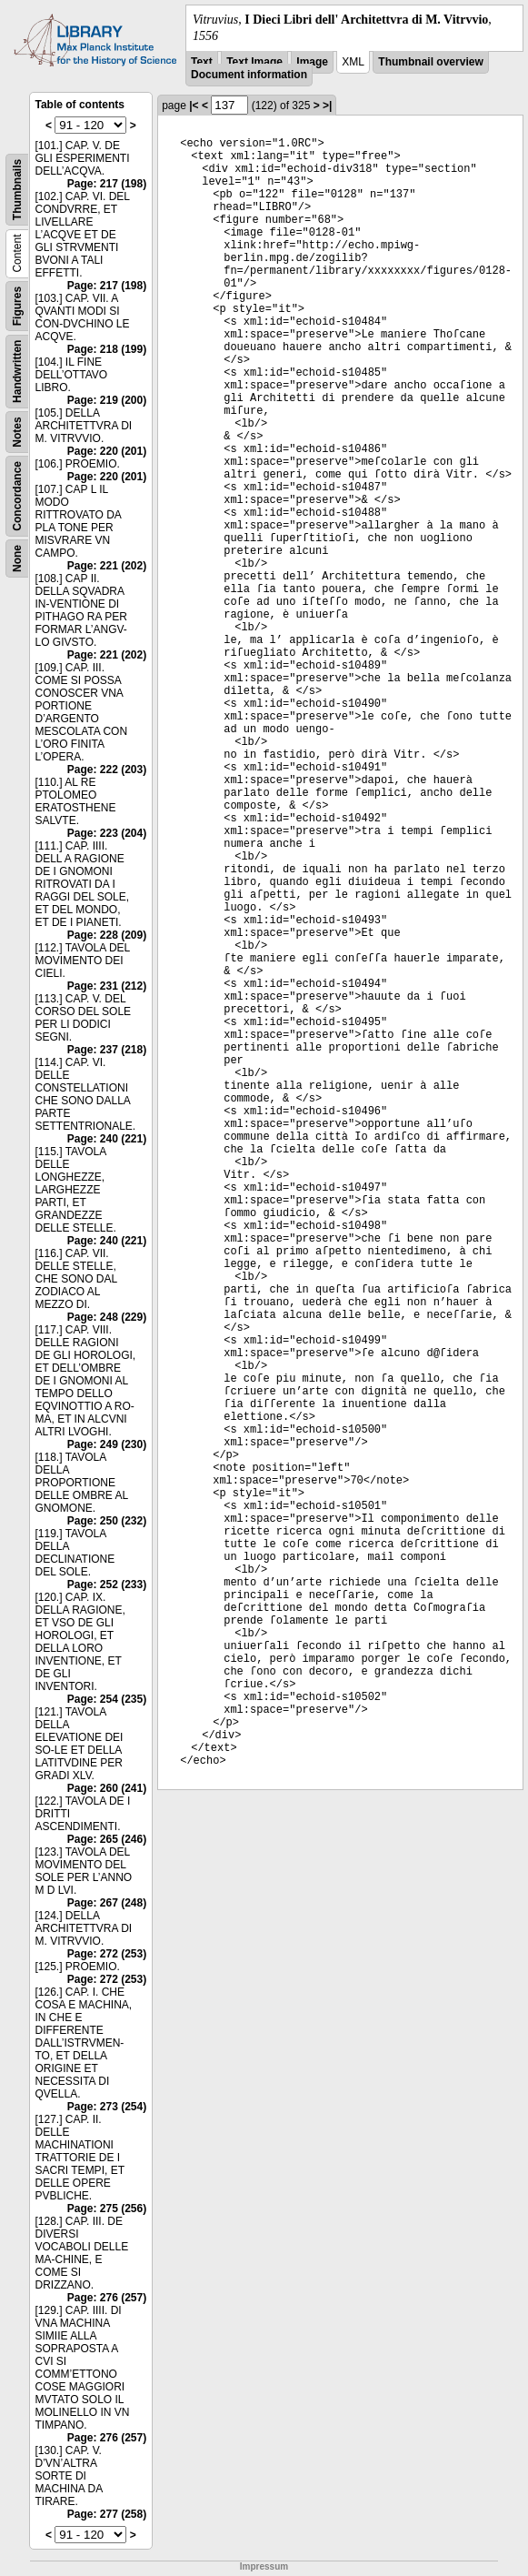  I want to click on Document information, so click(249, 74).